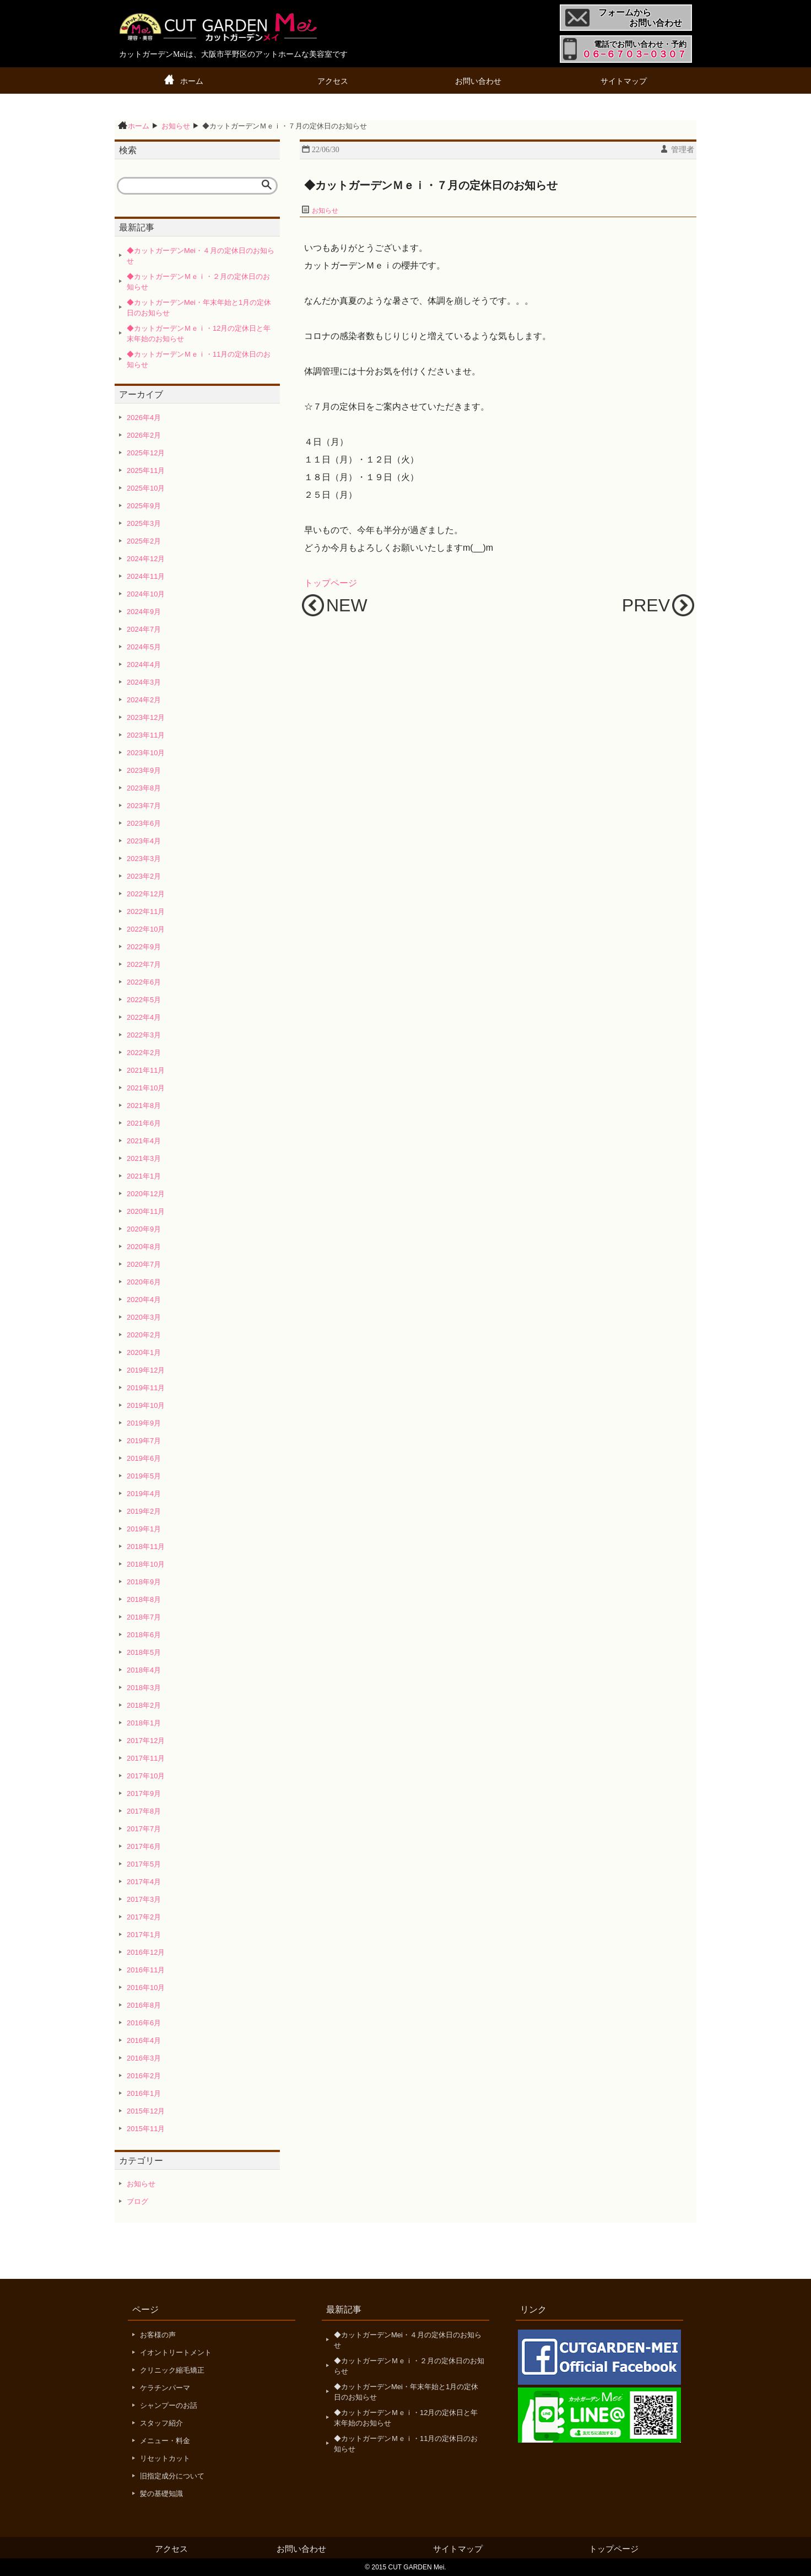  What do you see at coordinates (146, 2111) in the screenshot?
I see `2015年12月` at bounding box center [146, 2111].